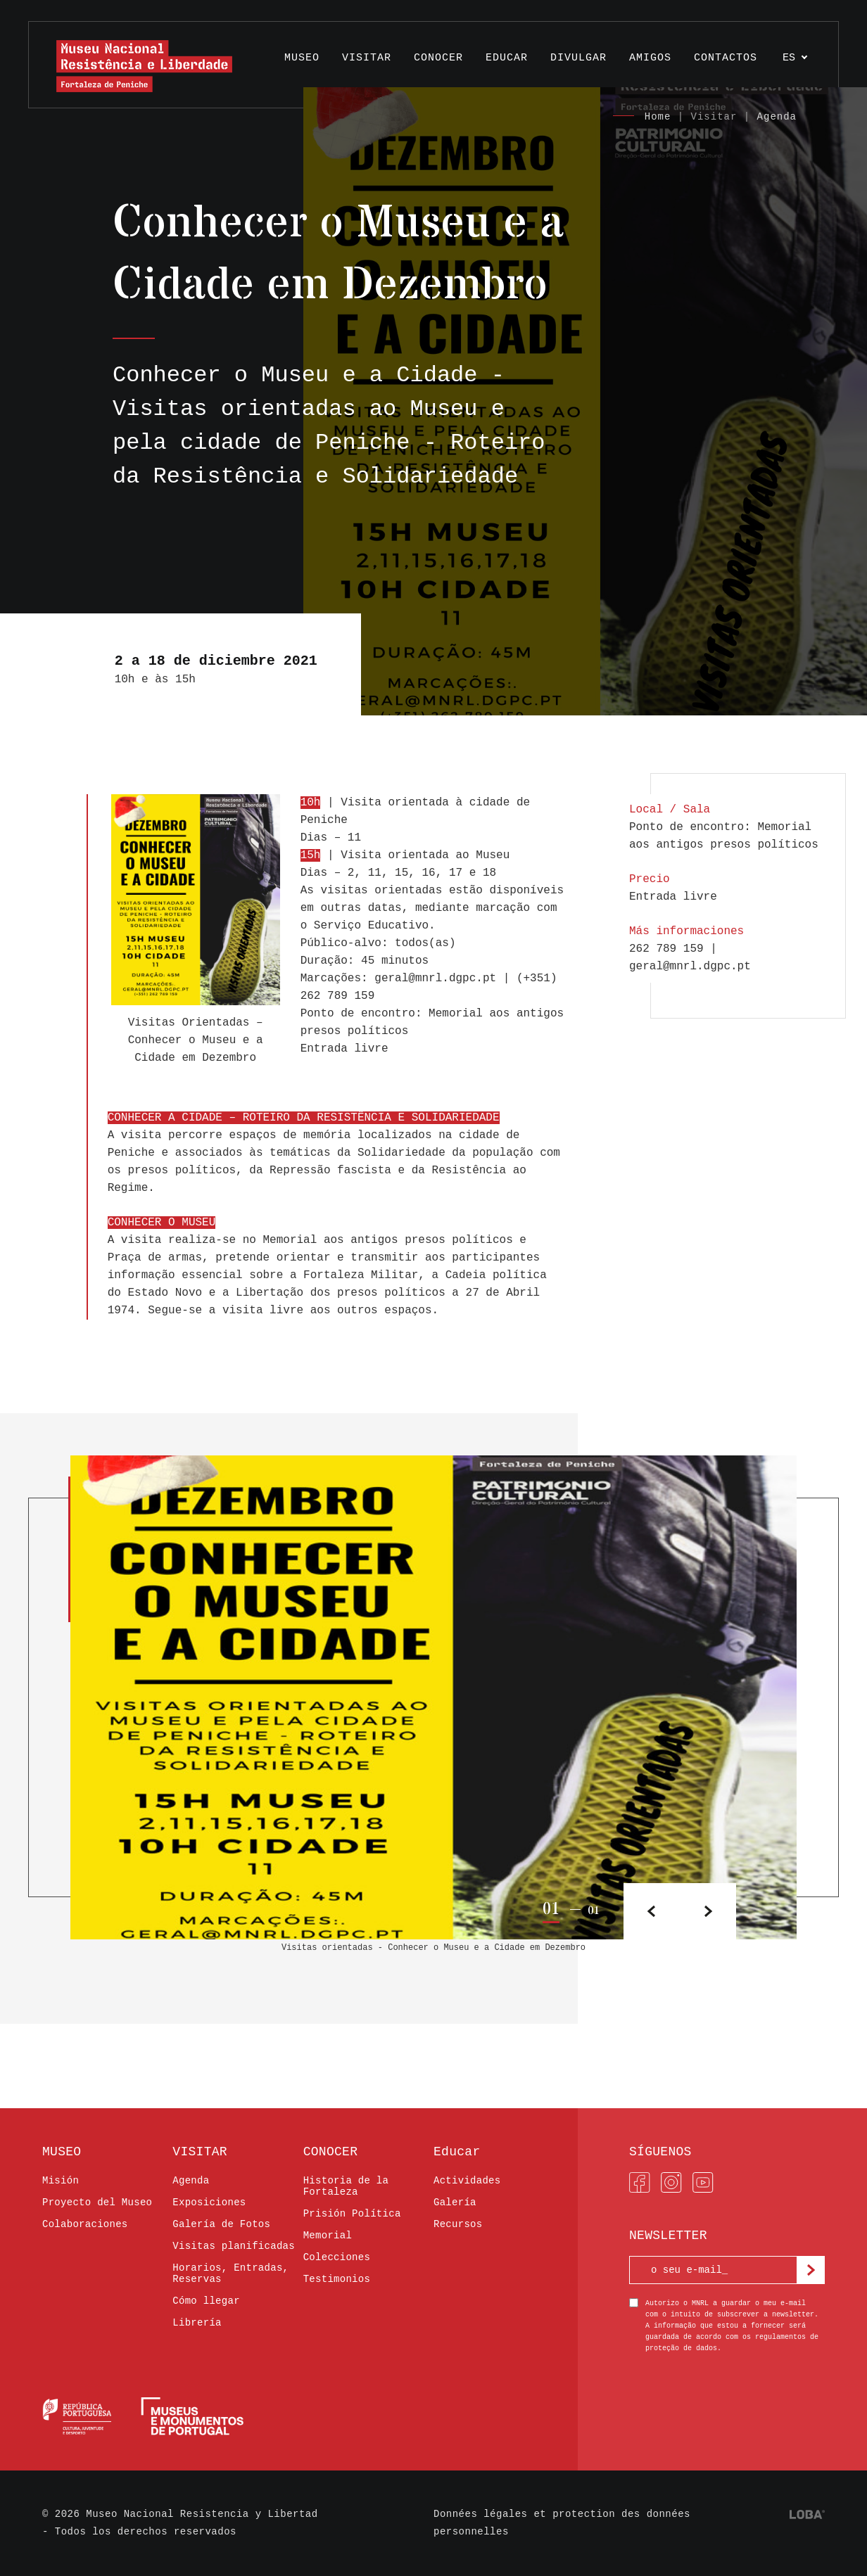 Image resolution: width=867 pixels, height=2576 pixels. What do you see at coordinates (458, 2224) in the screenshot?
I see `Recursos` at bounding box center [458, 2224].